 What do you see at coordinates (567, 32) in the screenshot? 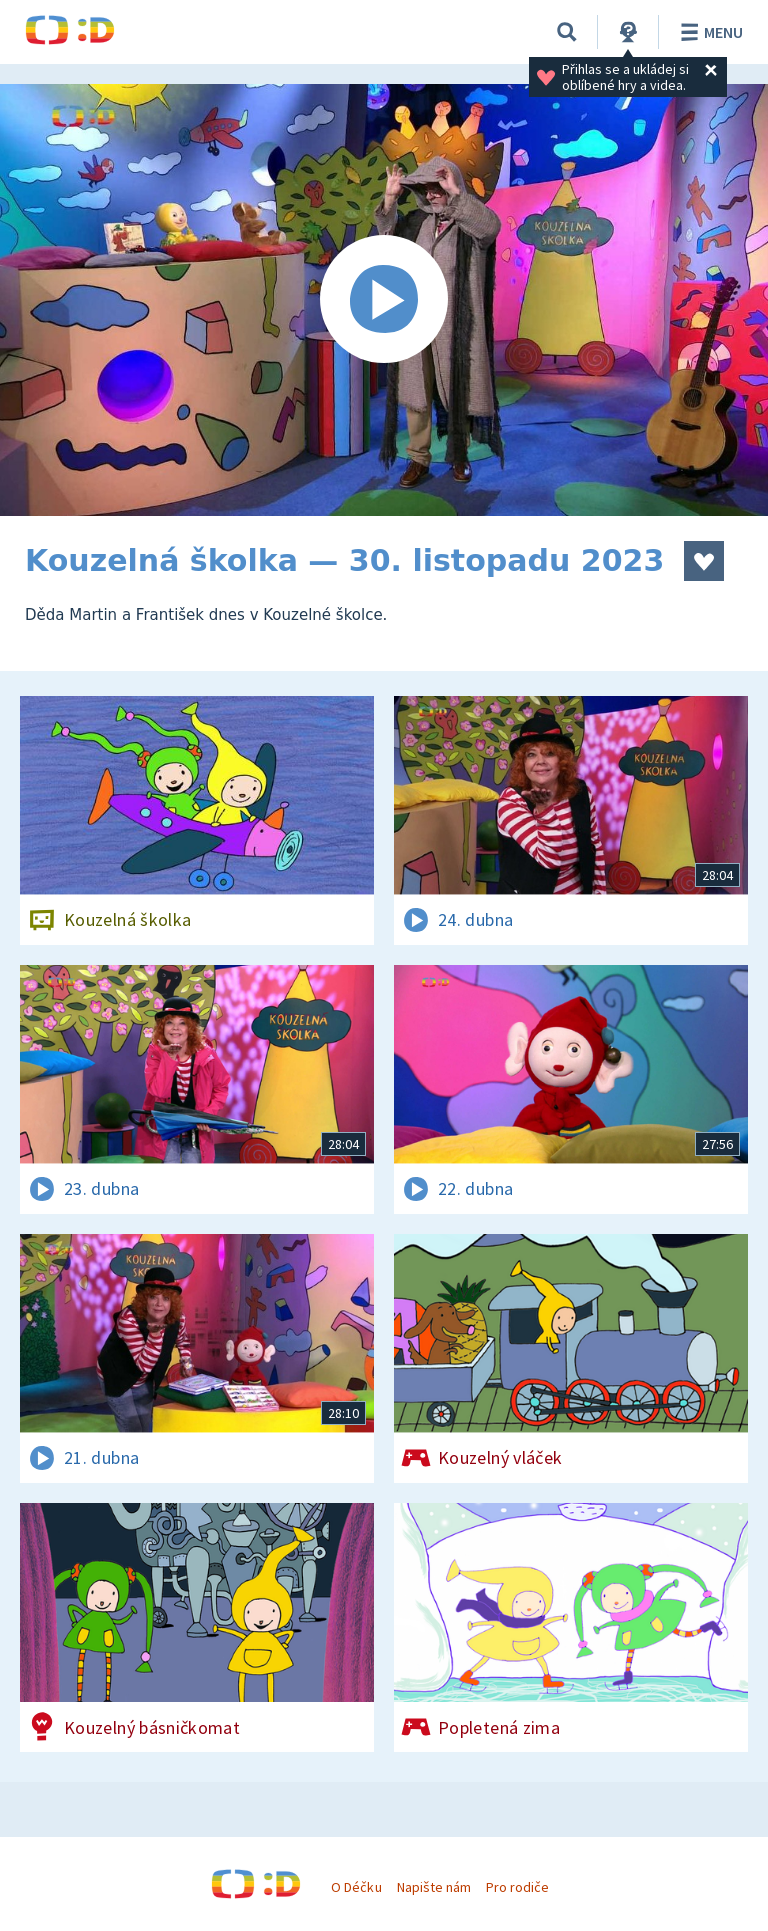
I see `[Vyhledávání]` at bounding box center [567, 32].